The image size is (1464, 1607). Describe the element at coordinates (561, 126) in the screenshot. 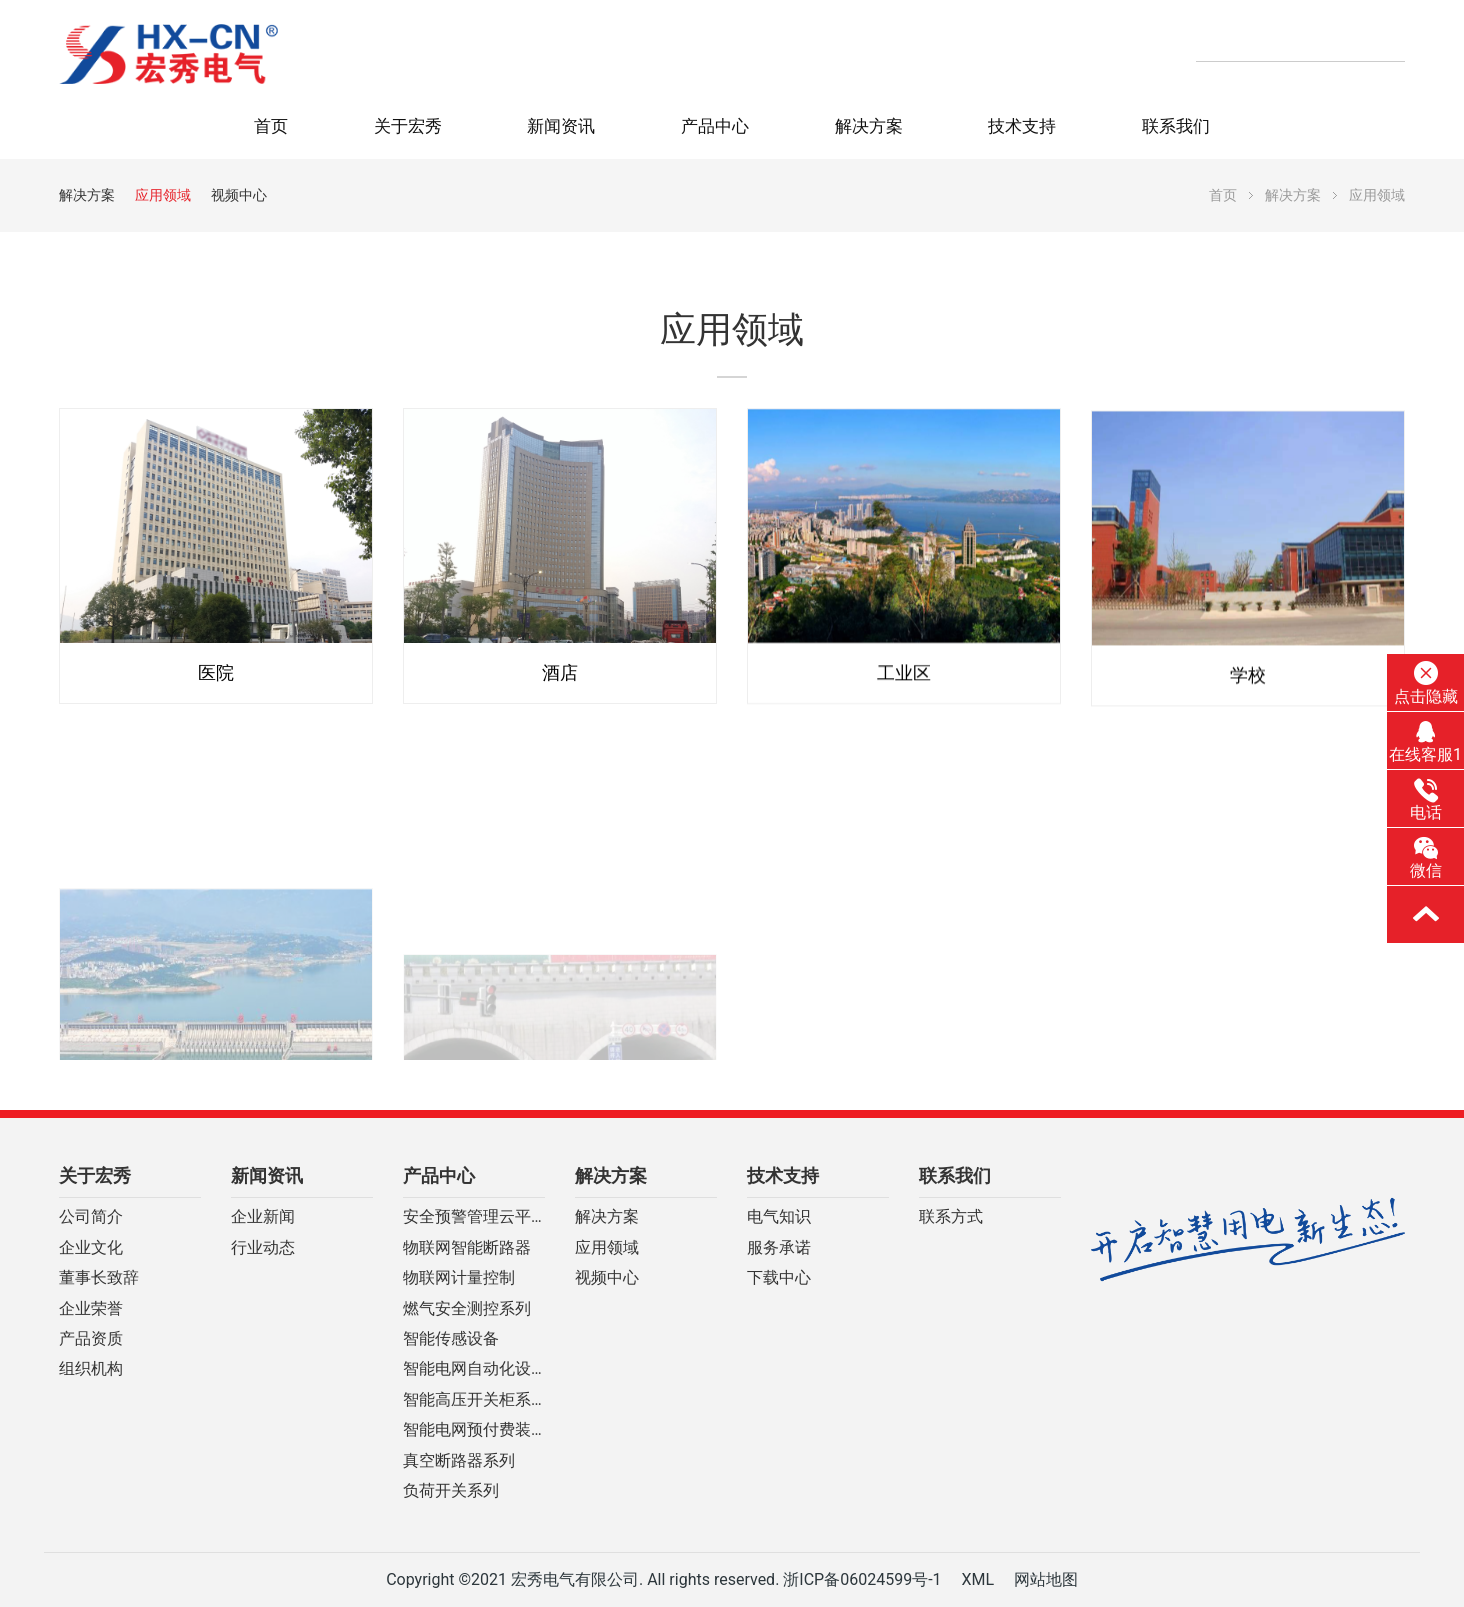

I see `新闻资讯` at that location.